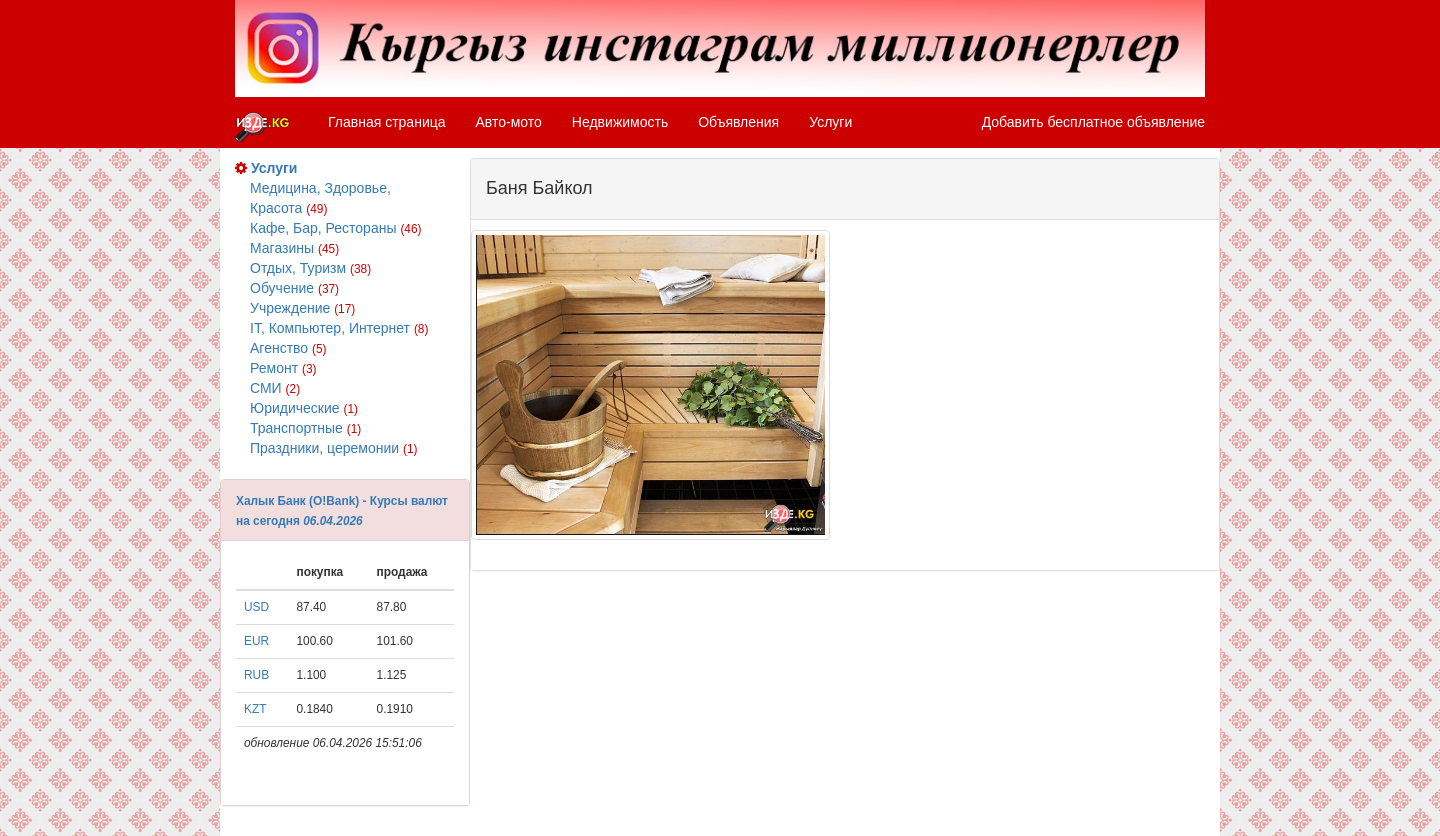 This screenshot has width=1440, height=836. Describe the element at coordinates (620, 122) in the screenshot. I see `Недвижимость` at that location.